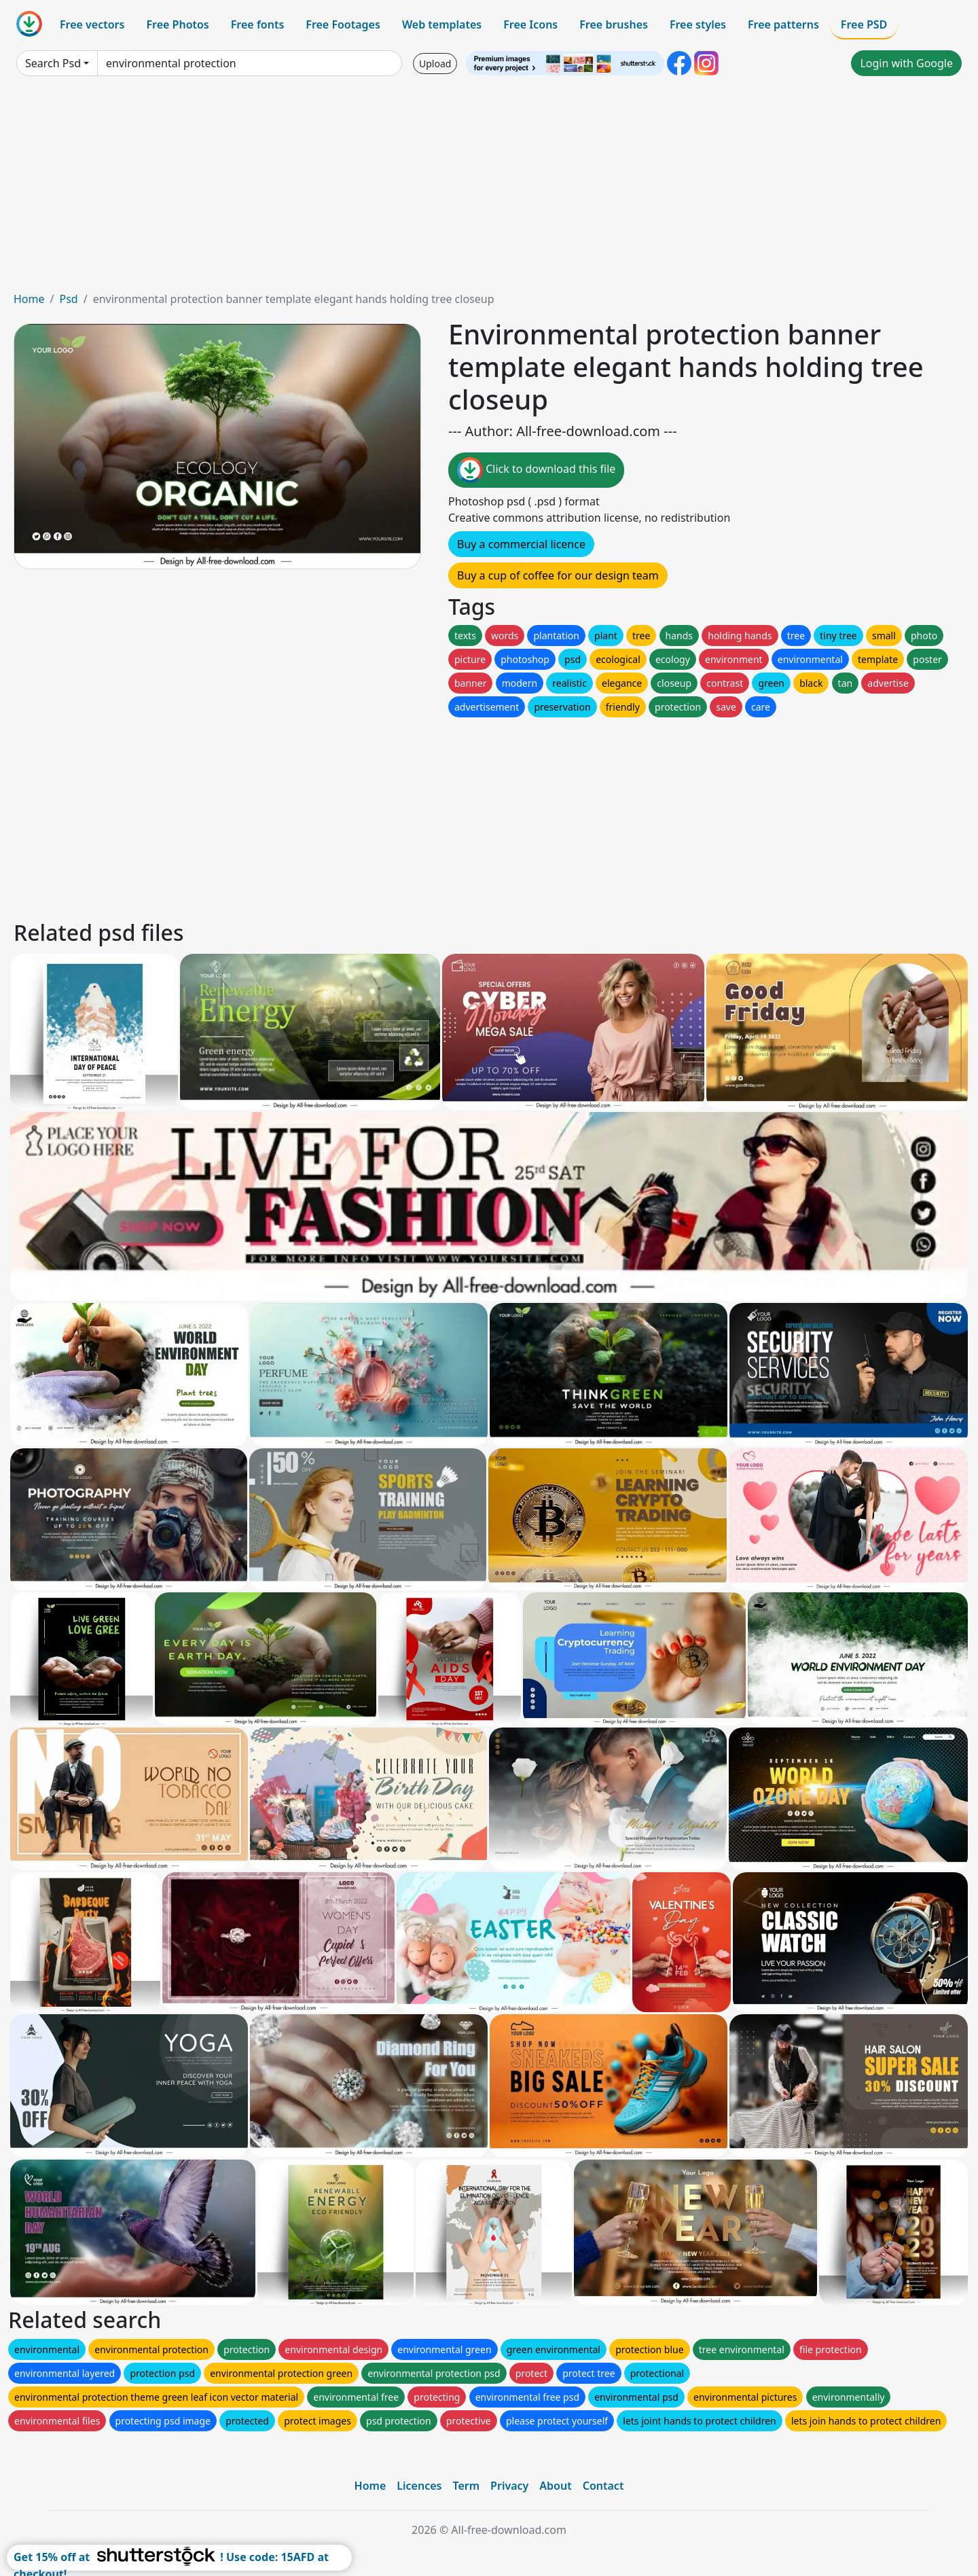  Describe the element at coordinates (435, 63) in the screenshot. I see `Upload` at that location.